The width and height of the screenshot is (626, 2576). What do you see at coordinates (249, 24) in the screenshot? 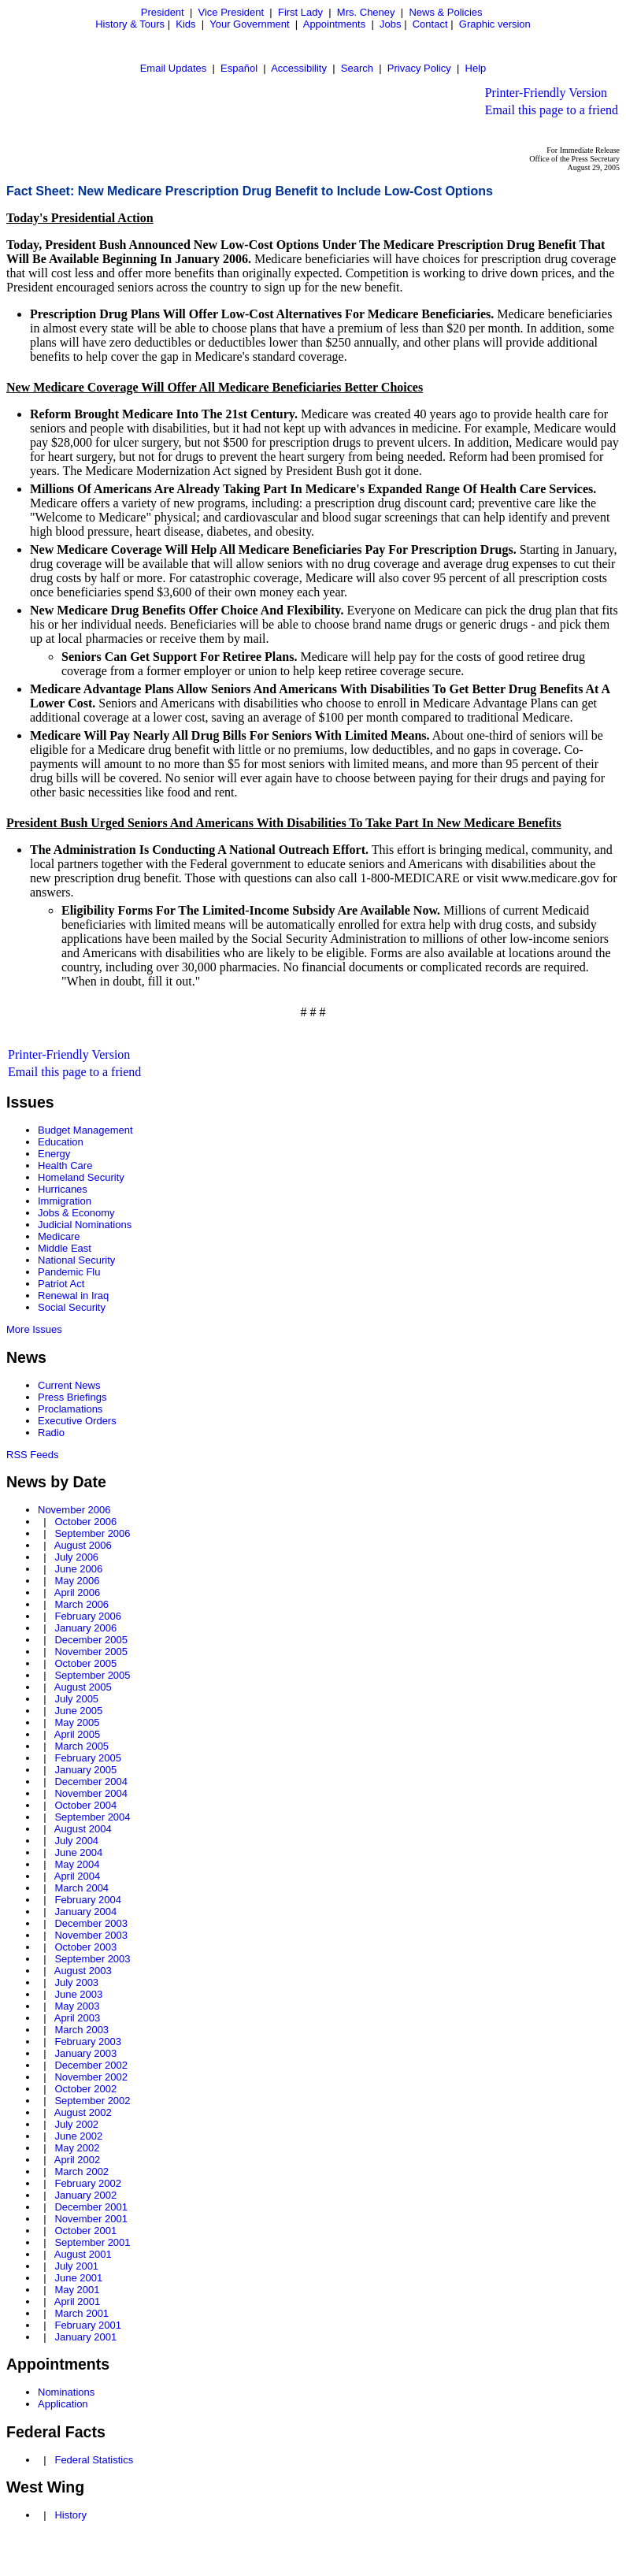
I see `Your Government` at bounding box center [249, 24].